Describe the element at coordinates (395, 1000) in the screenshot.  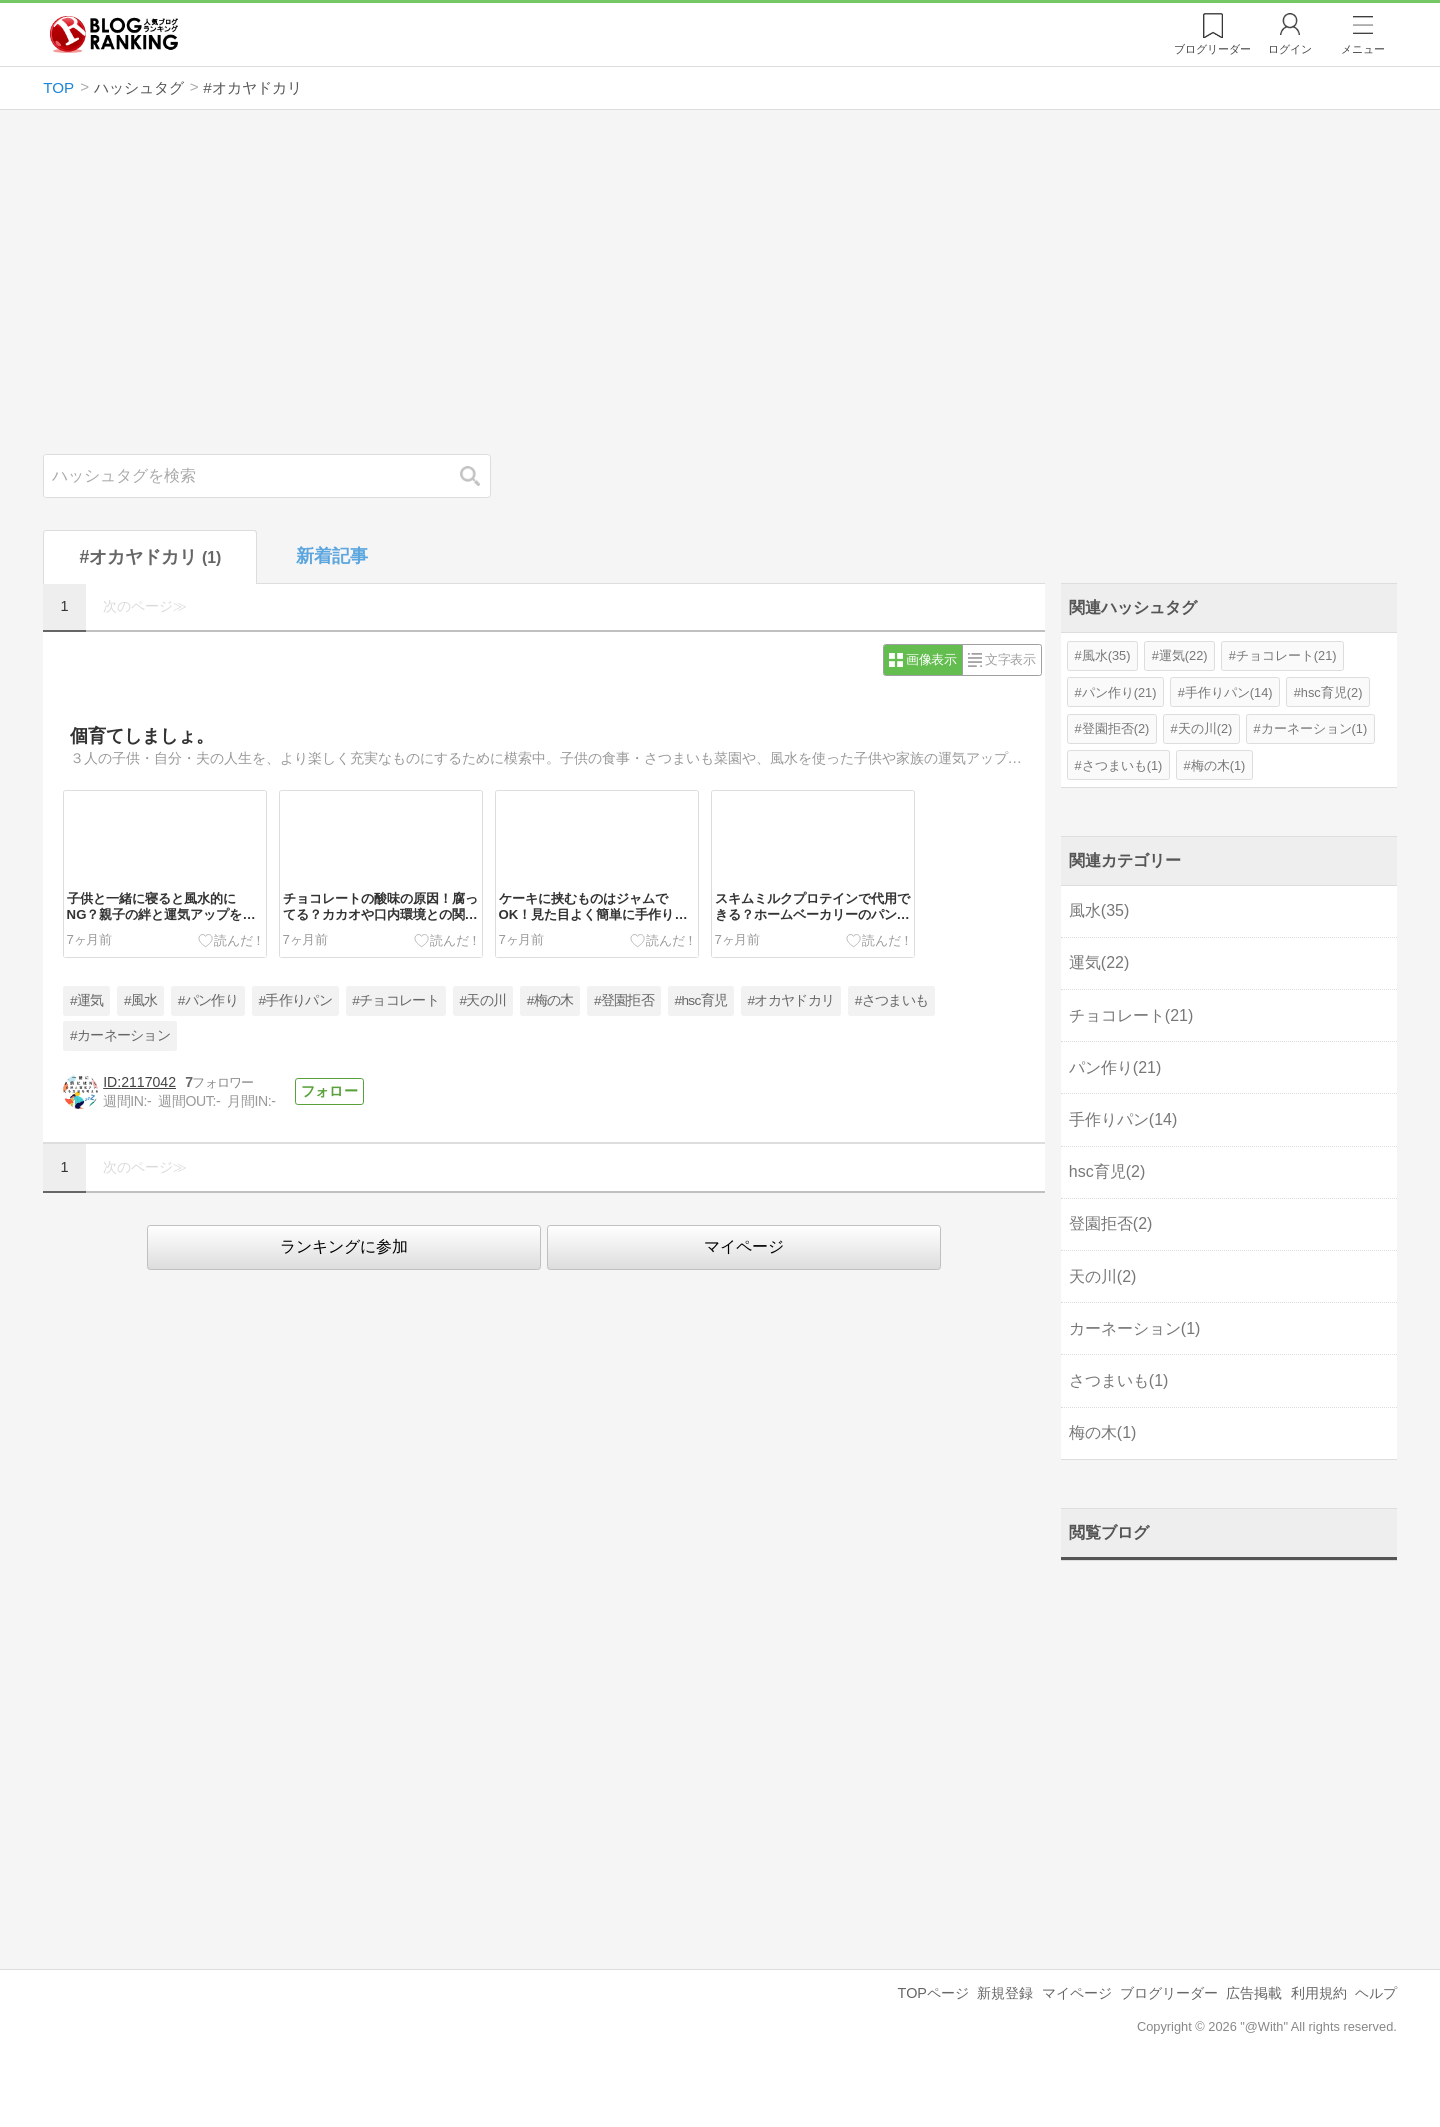
I see `#チョコレート` at that location.